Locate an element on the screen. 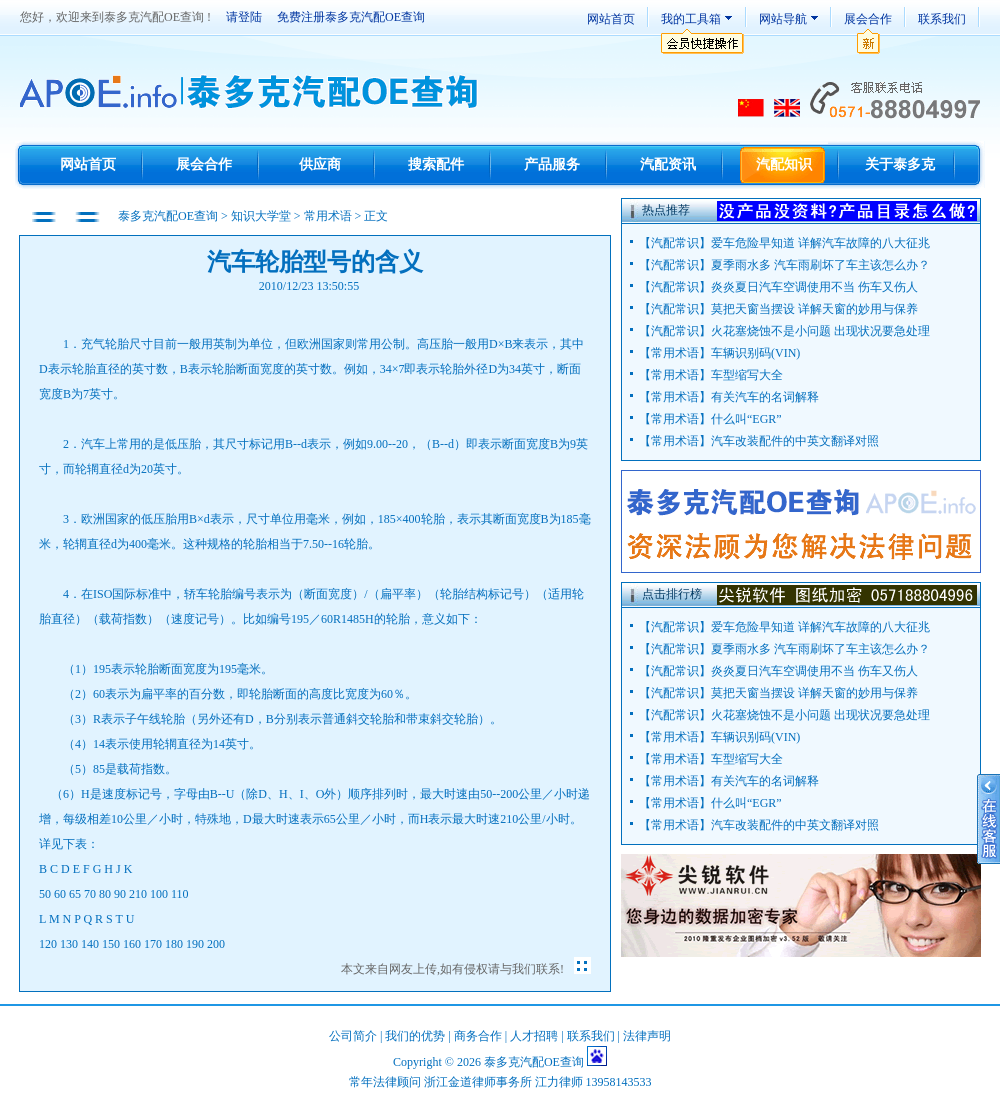  网站首页 is located at coordinates (611, 19).